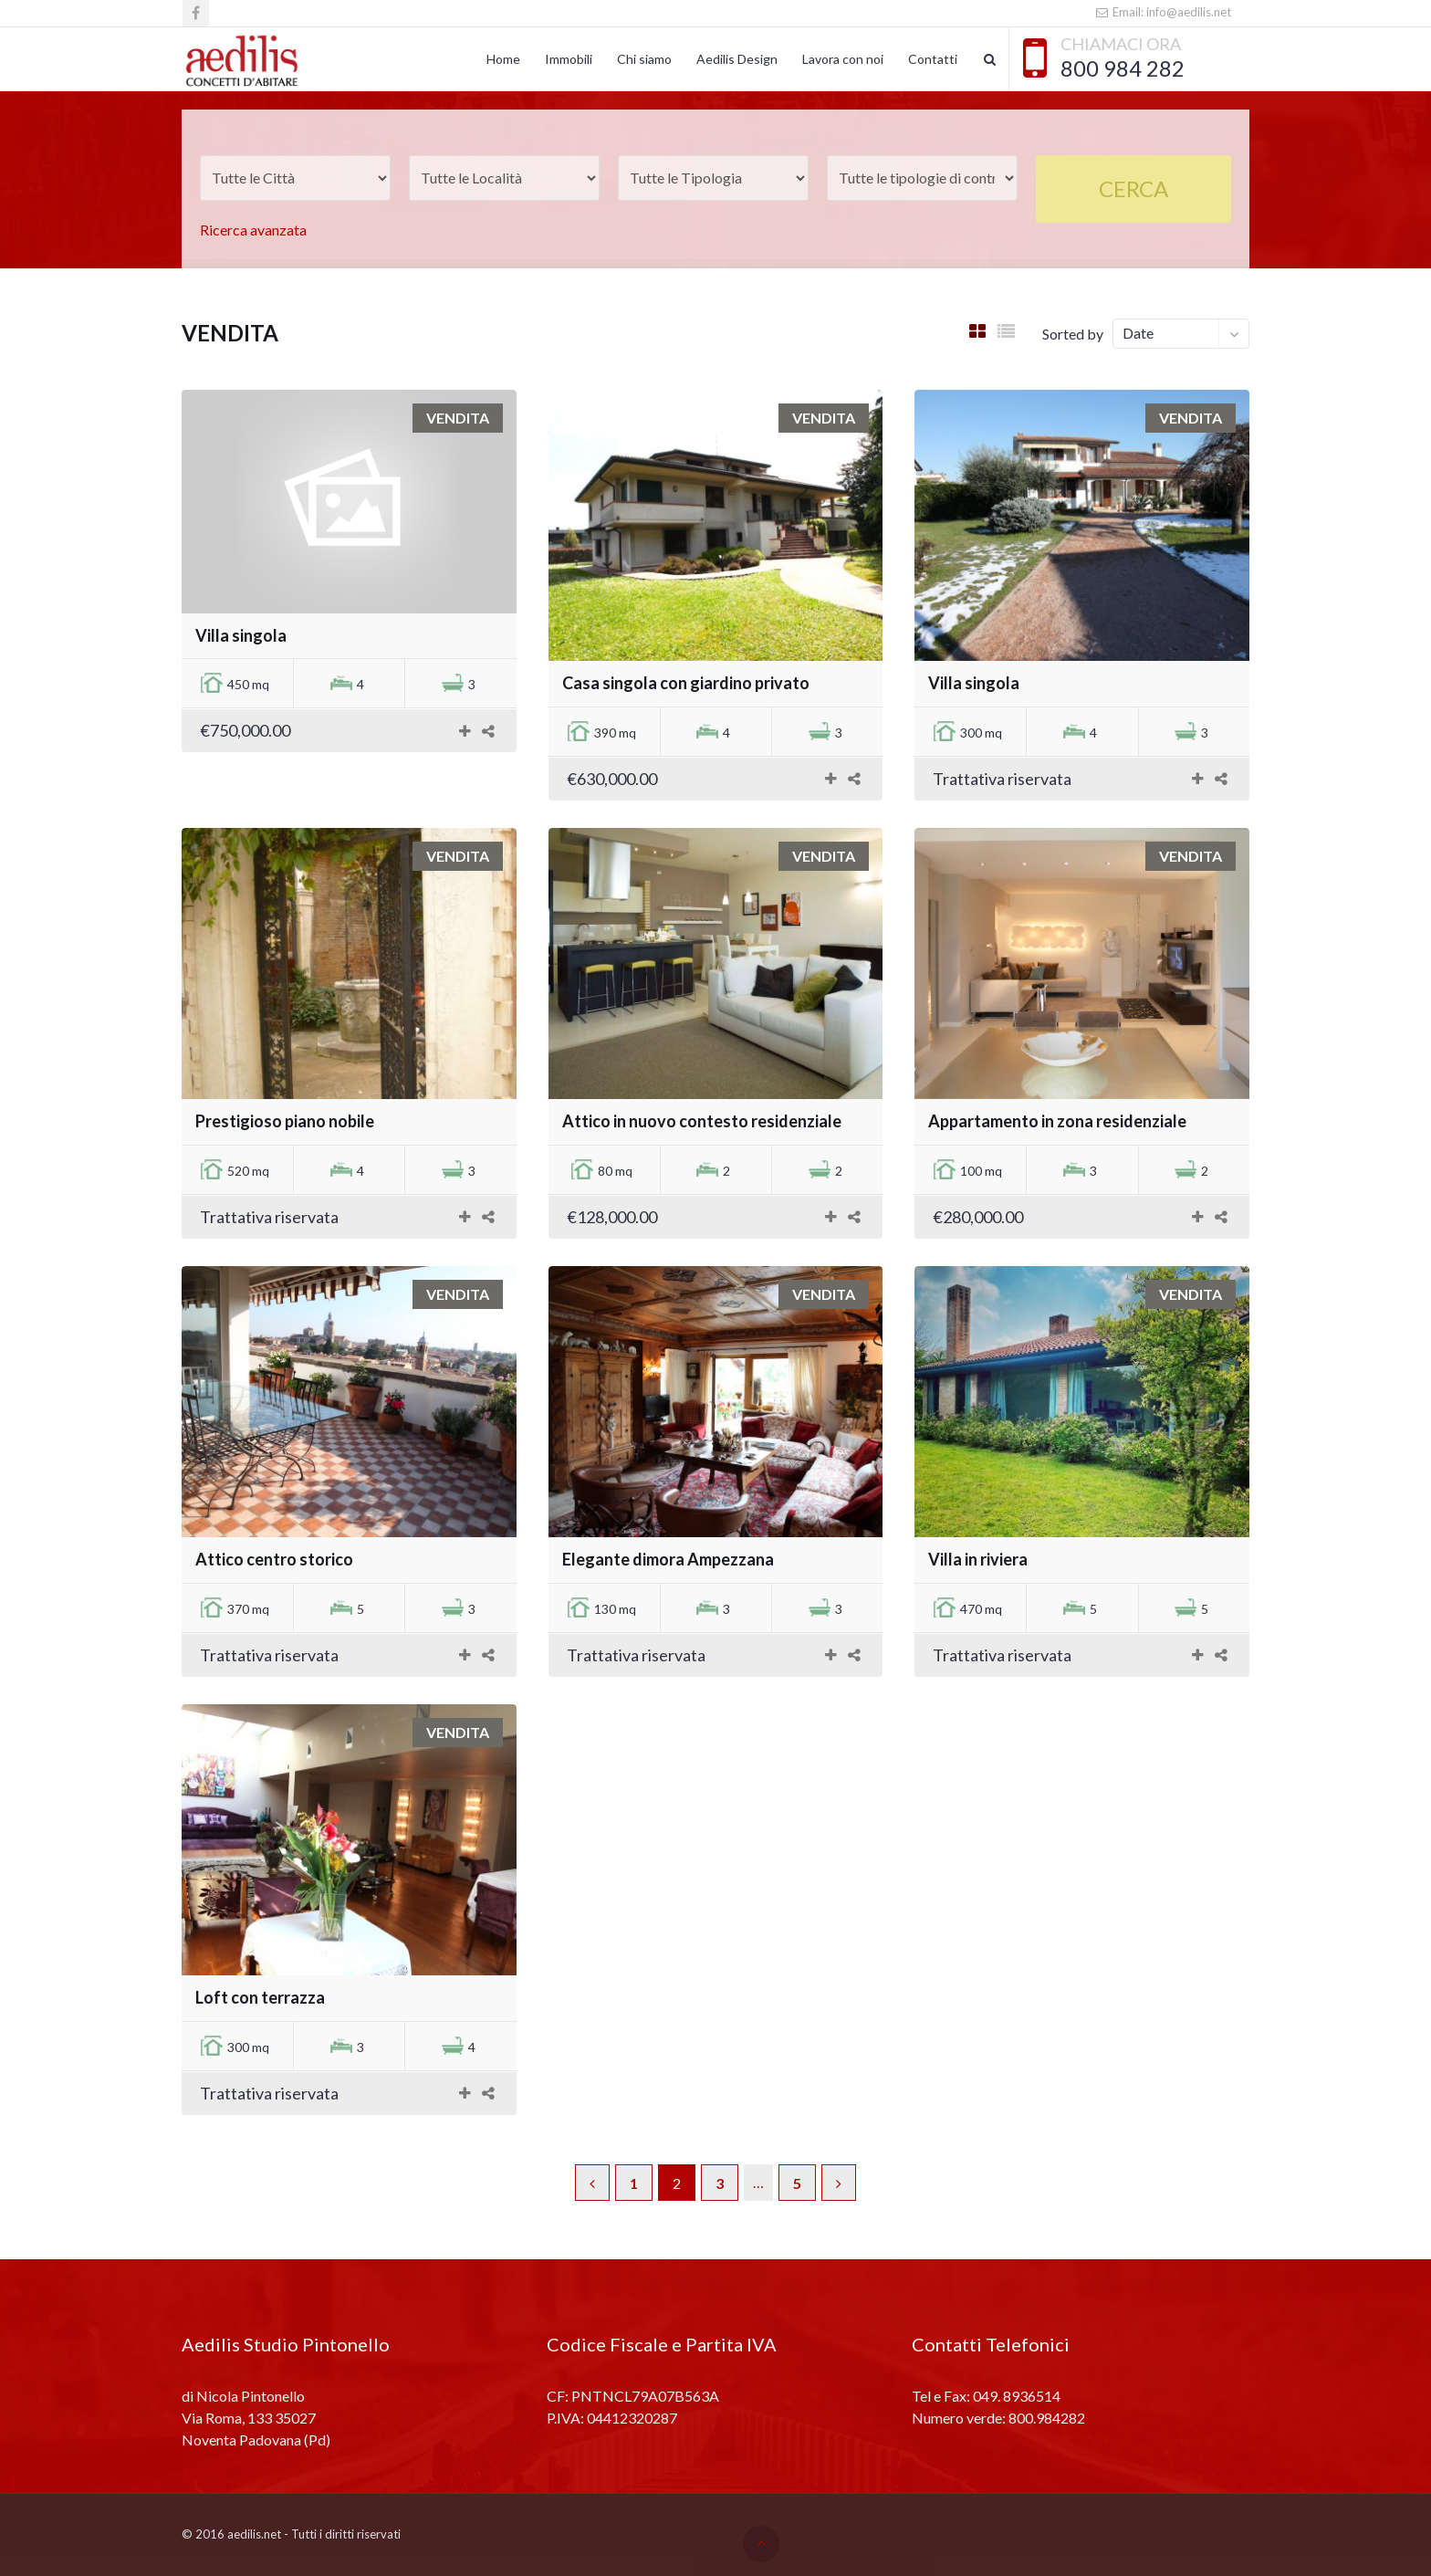 This screenshot has height=2576, width=1431. Describe the element at coordinates (932, 59) in the screenshot. I see `Contatti` at that location.